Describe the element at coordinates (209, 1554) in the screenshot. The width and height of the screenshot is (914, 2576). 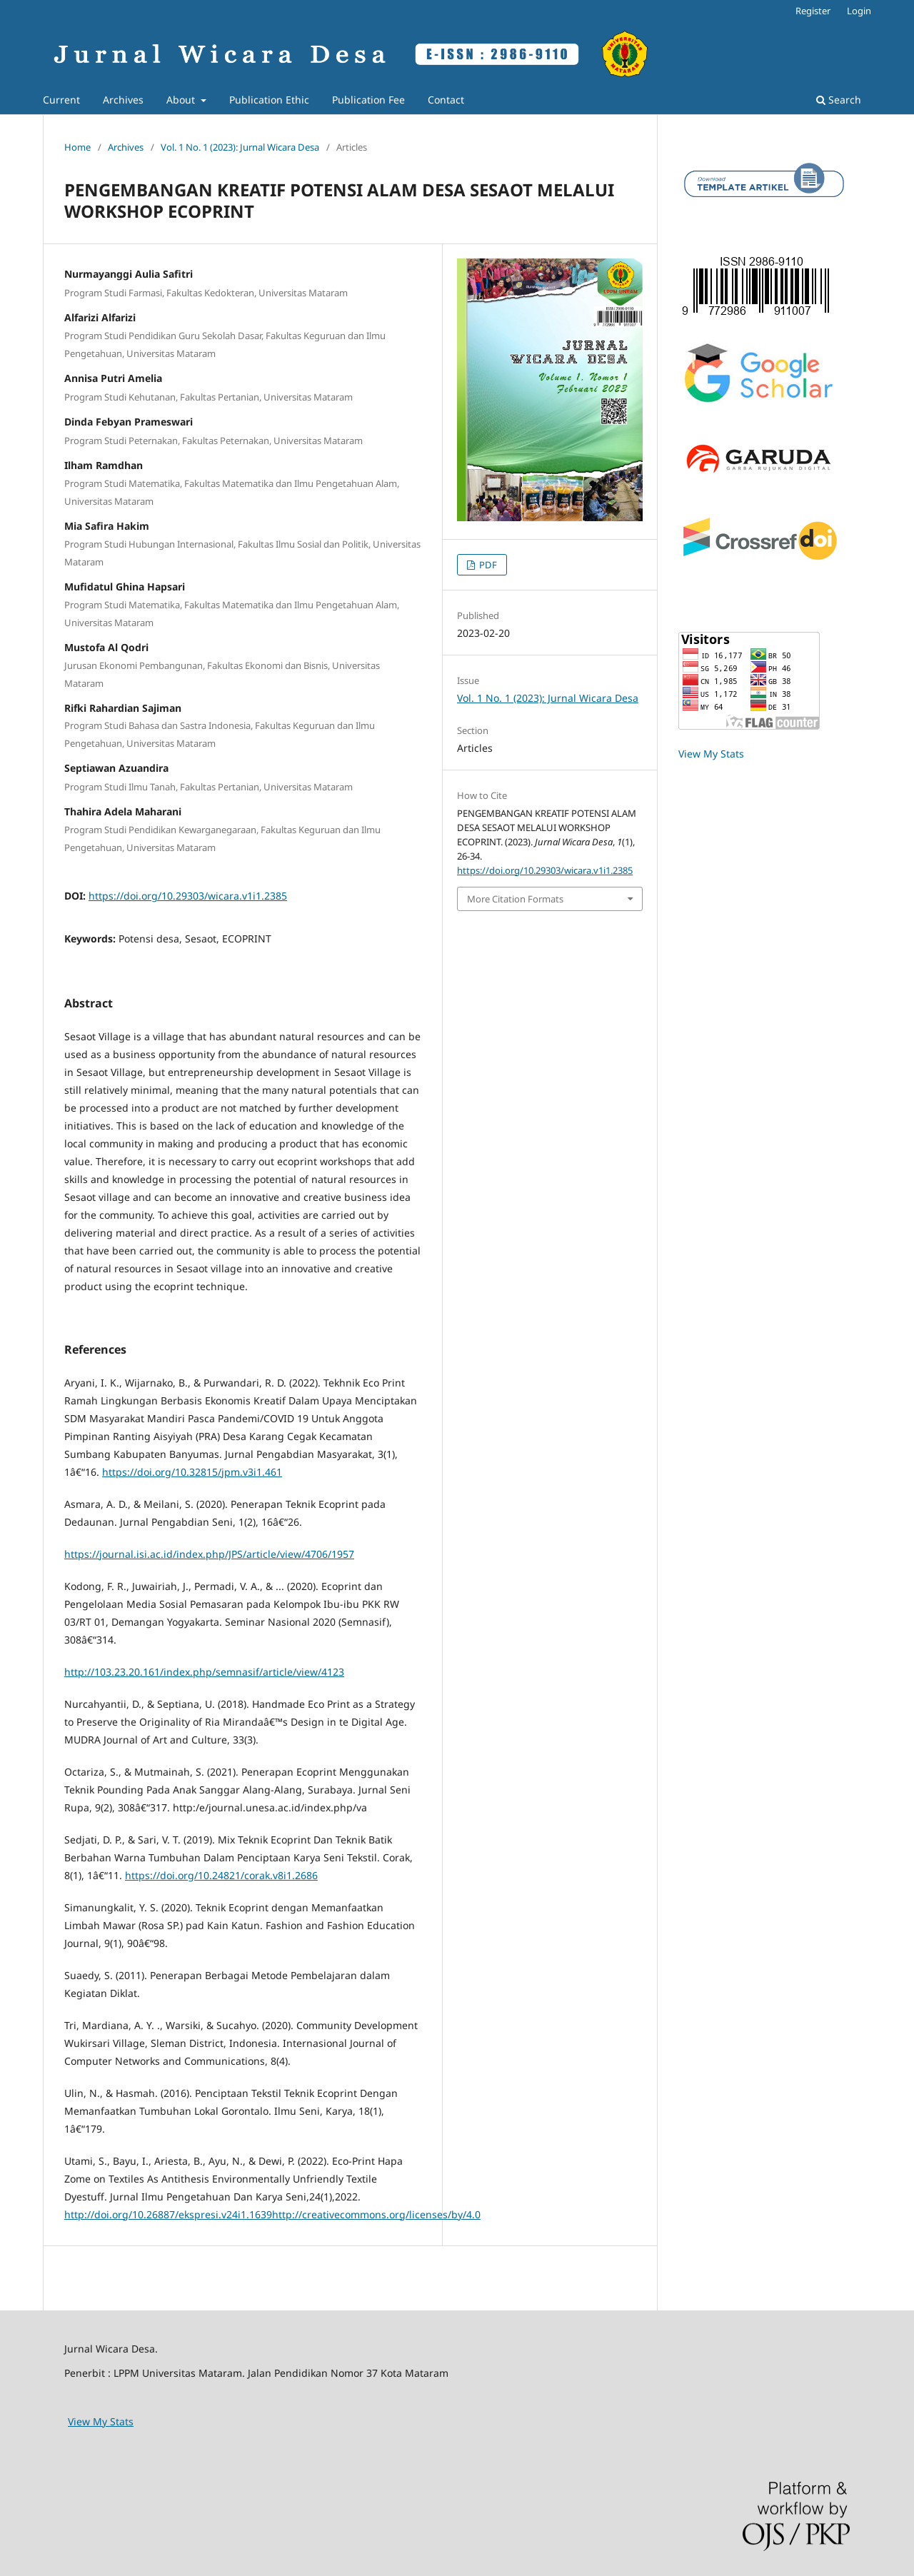
I see `https://journal.isi.ac.id/index.php/JPS/article/view/4706/1957` at that location.